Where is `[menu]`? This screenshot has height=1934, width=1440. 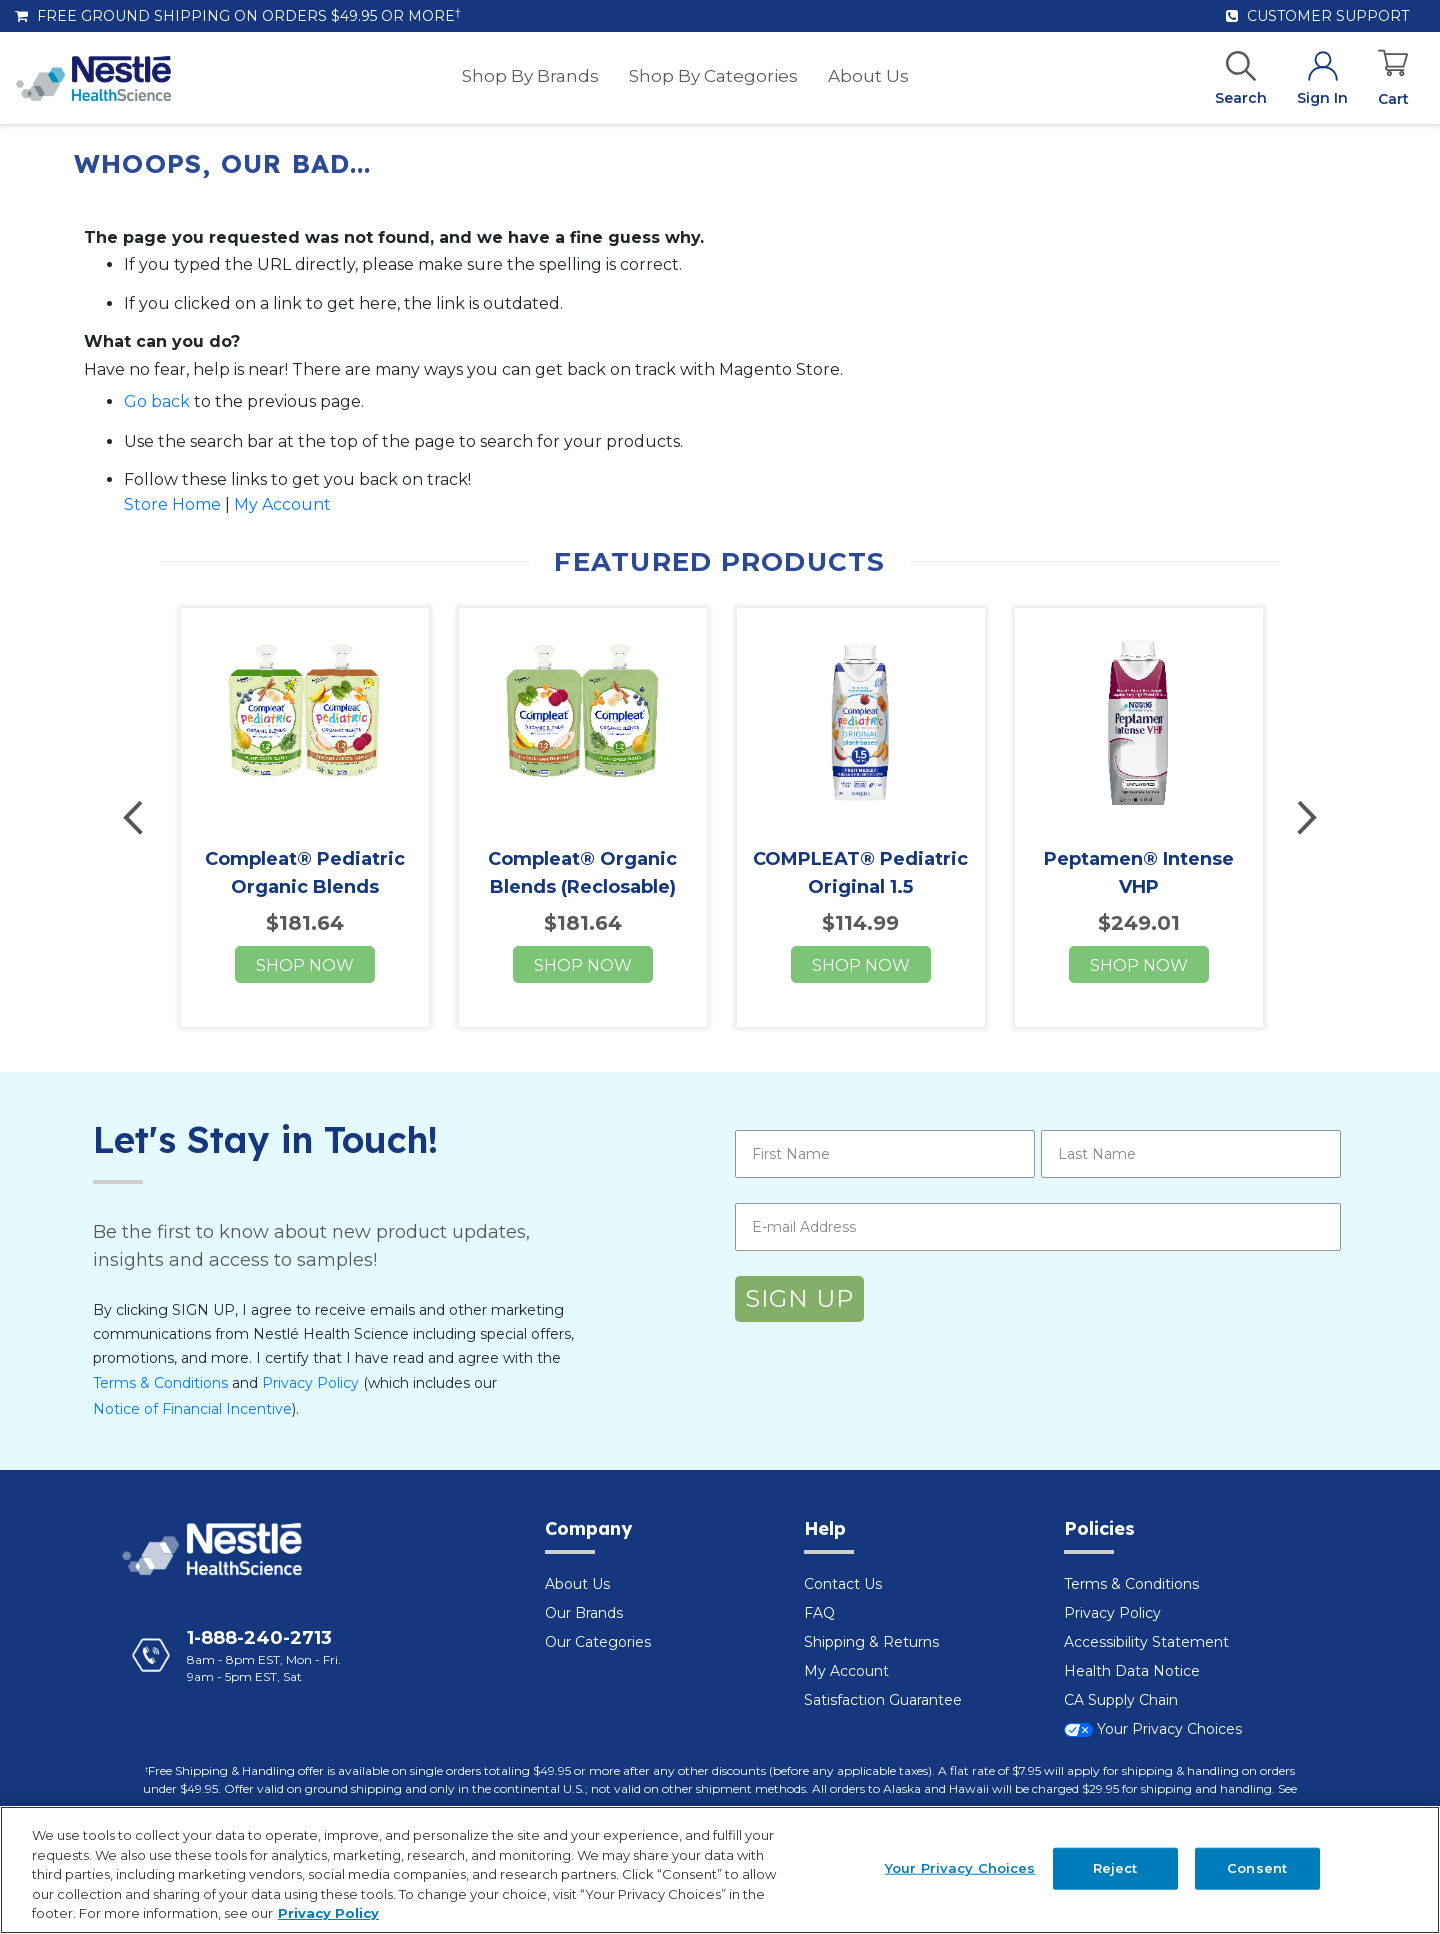
[menu] is located at coordinates (685, 78).